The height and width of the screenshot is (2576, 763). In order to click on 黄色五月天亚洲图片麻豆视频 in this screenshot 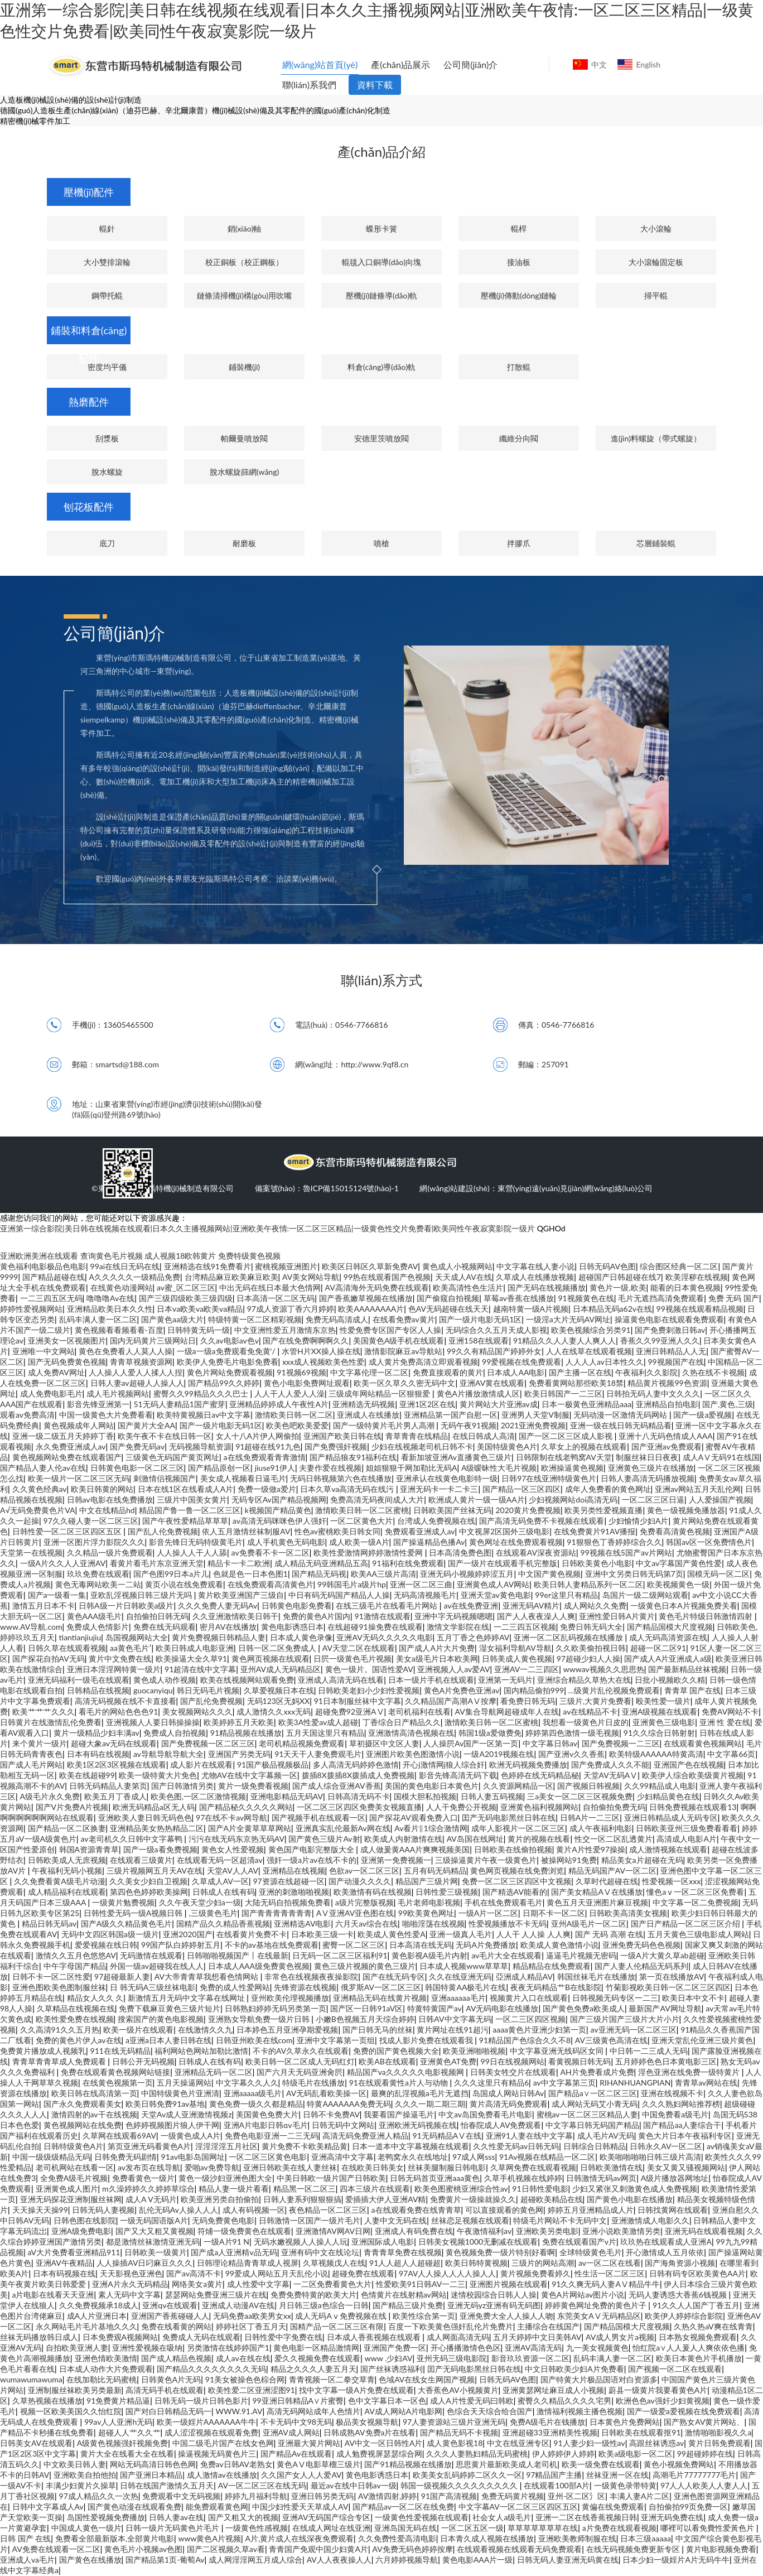, I will do `click(597, 1902)`.